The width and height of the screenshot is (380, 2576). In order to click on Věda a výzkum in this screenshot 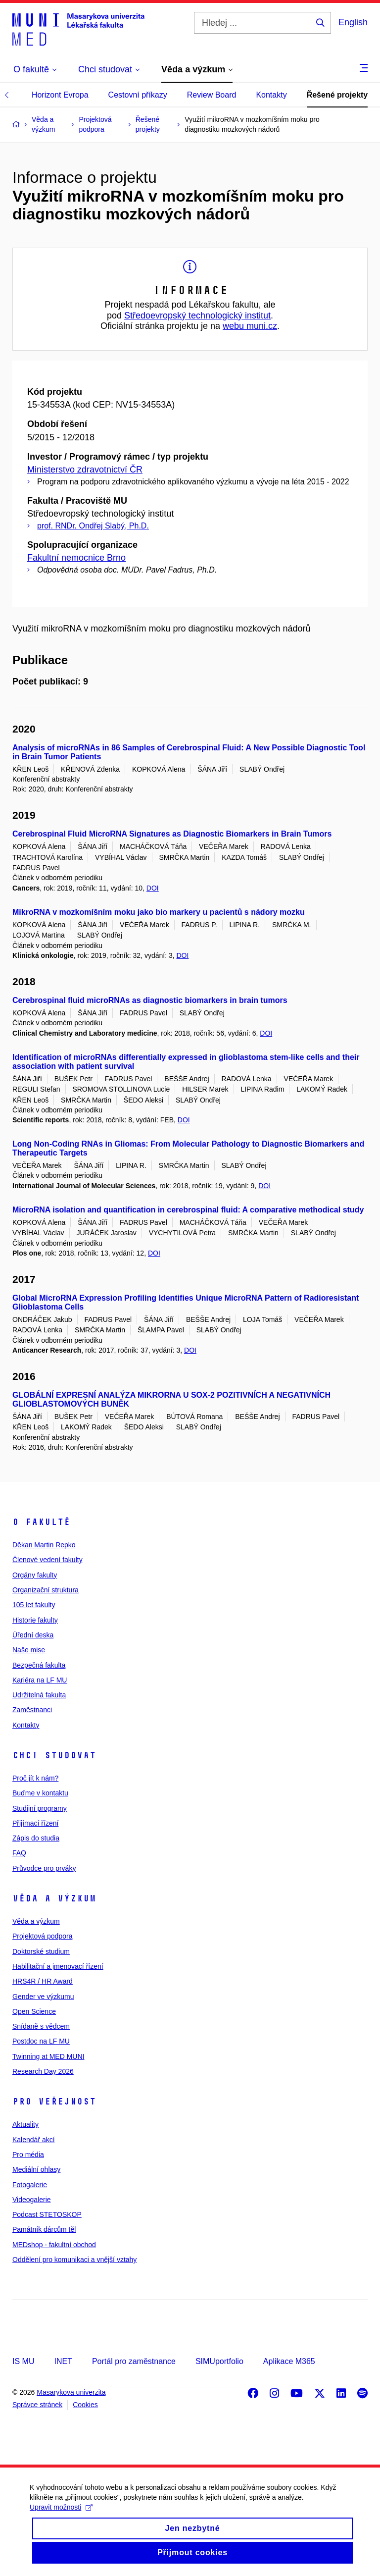, I will do `click(54, 1898)`.